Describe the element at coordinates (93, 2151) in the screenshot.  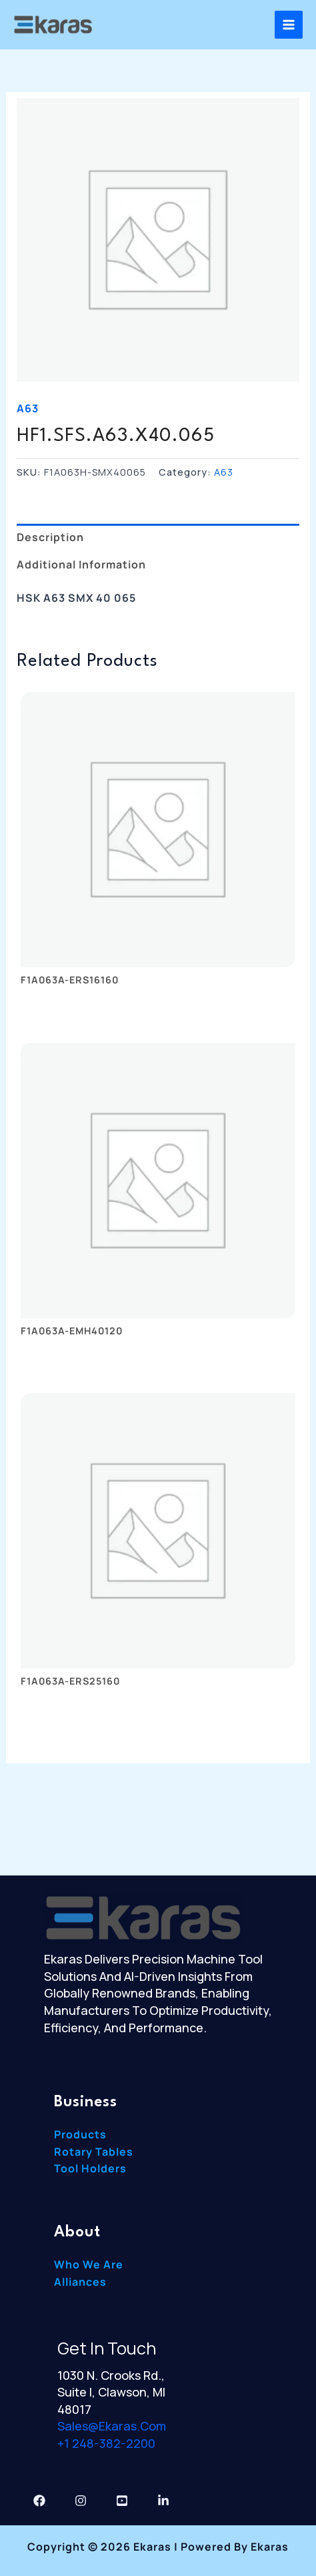
I see `Rotary Tables` at that location.